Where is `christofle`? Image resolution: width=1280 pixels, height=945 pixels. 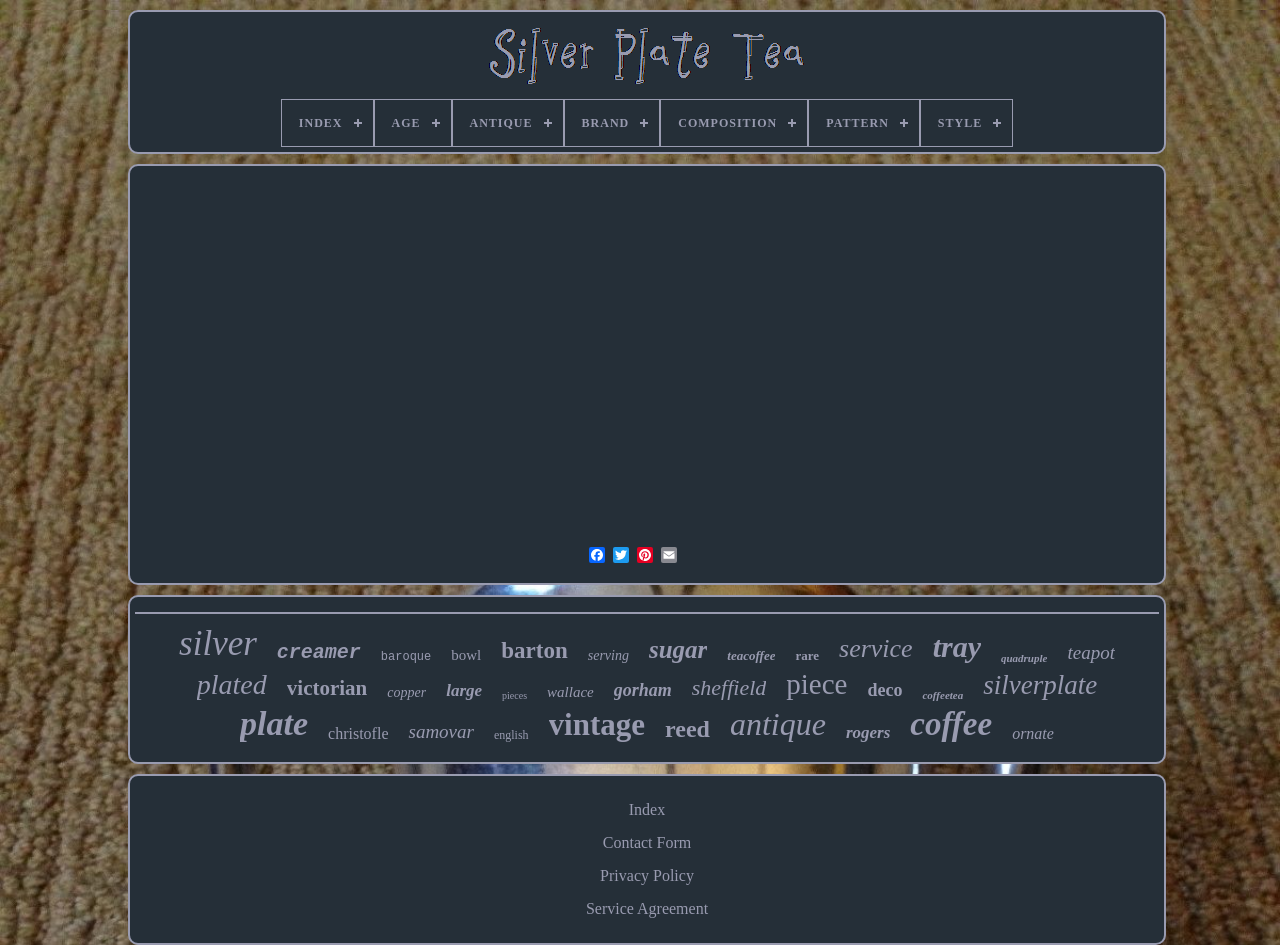
christofle is located at coordinates (358, 733).